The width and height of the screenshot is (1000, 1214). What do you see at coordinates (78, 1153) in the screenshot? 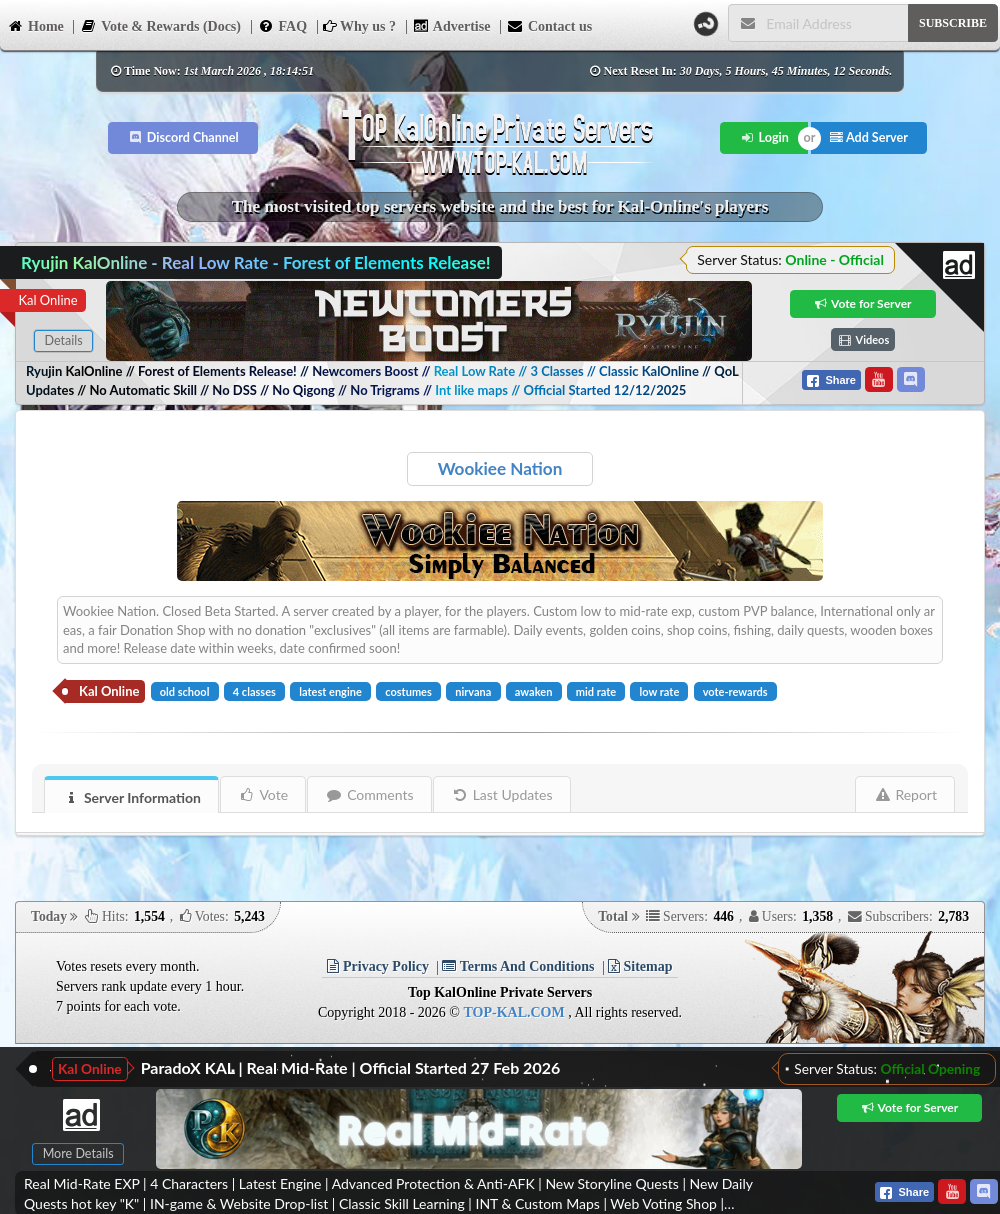
I see `More Details` at bounding box center [78, 1153].